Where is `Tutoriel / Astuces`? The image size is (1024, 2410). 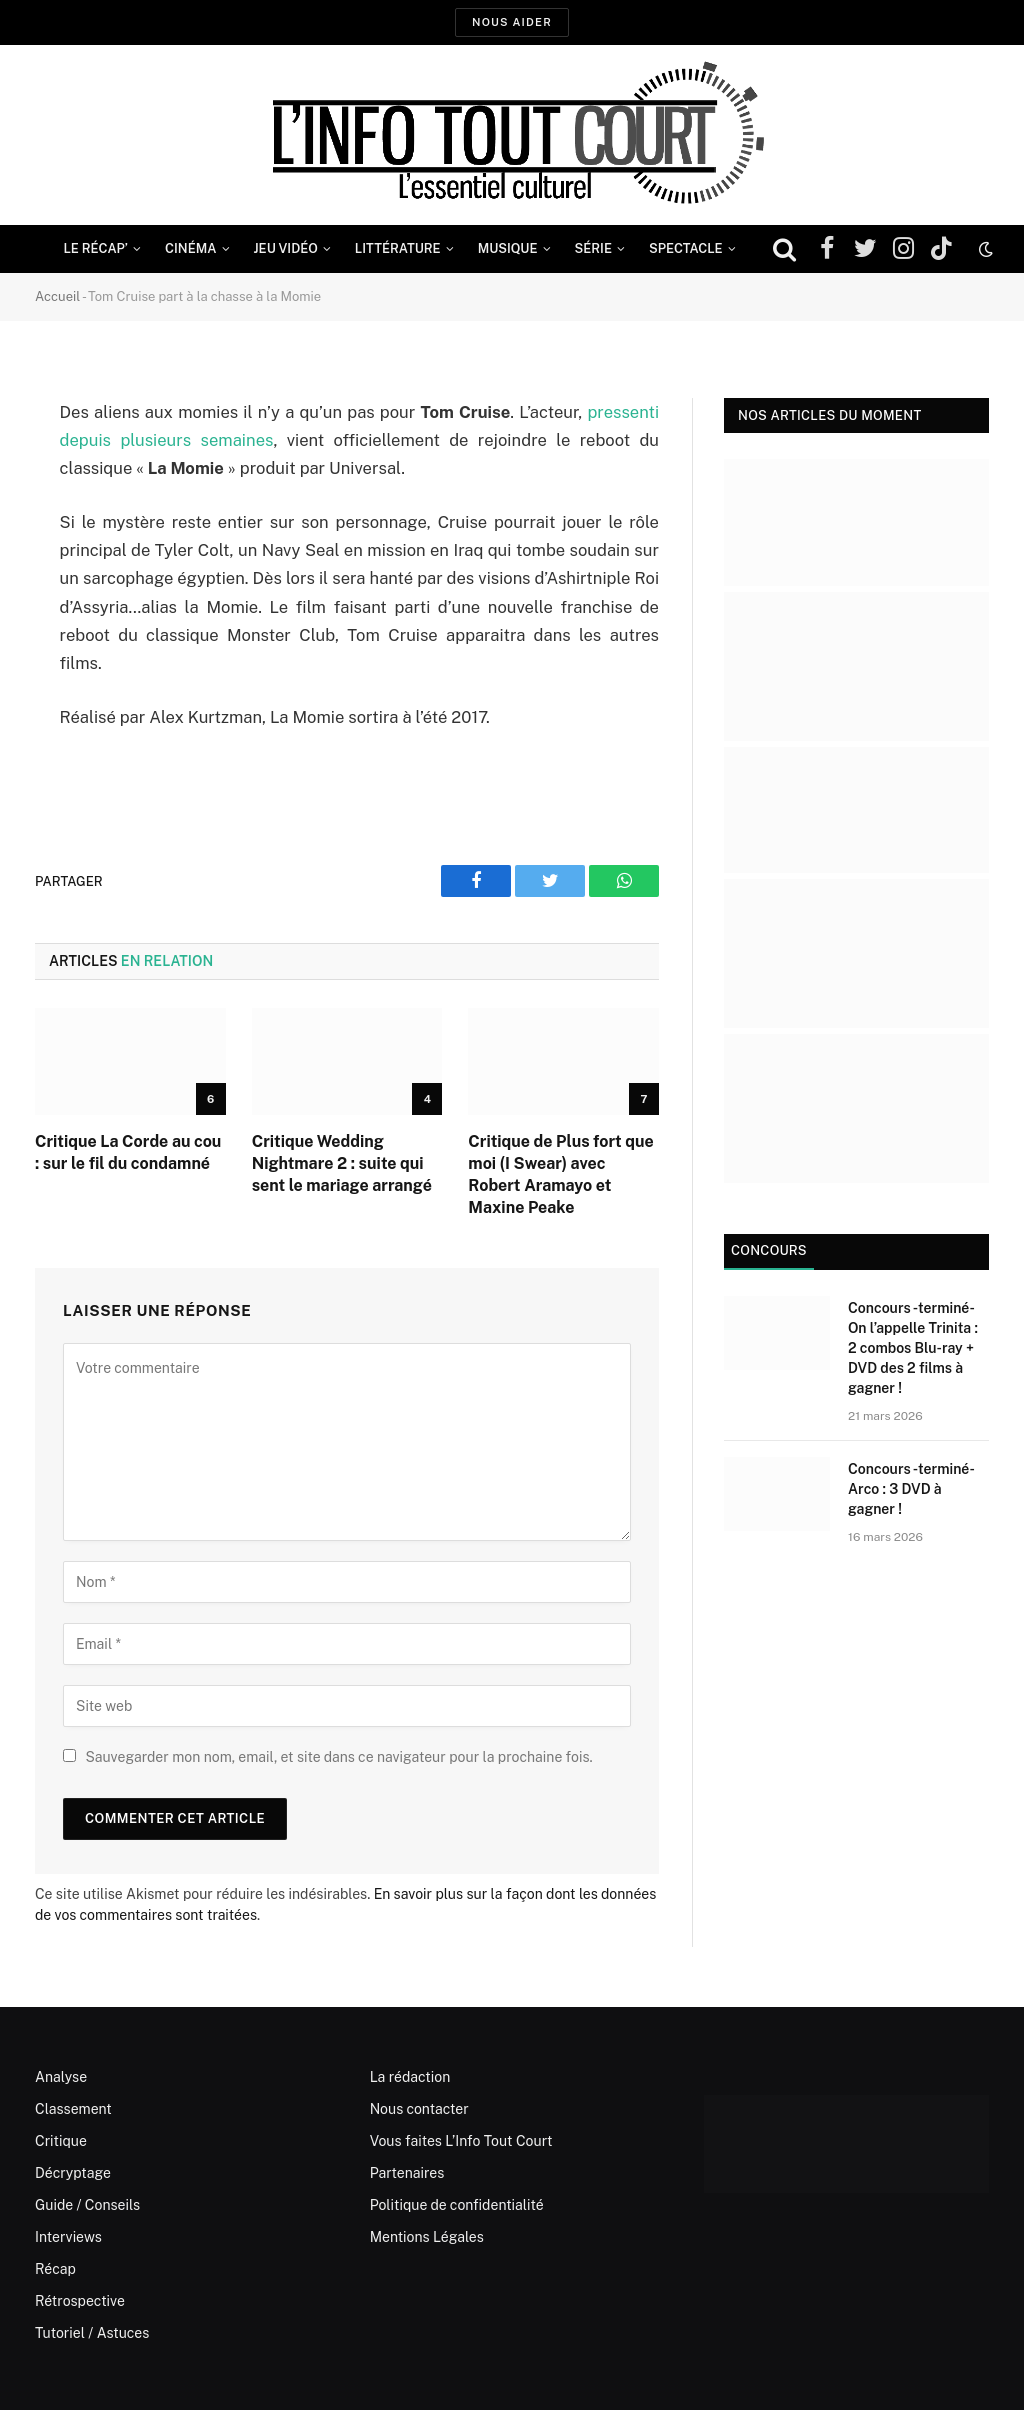 Tutoriel / Astuces is located at coordinates (92, 2333).